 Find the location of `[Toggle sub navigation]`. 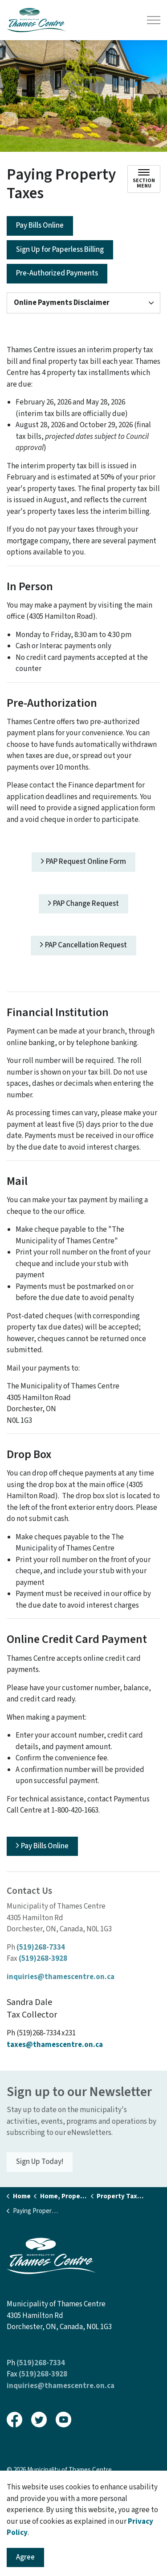

[Toggle sub navigation] is located at coordinates (143, 179).